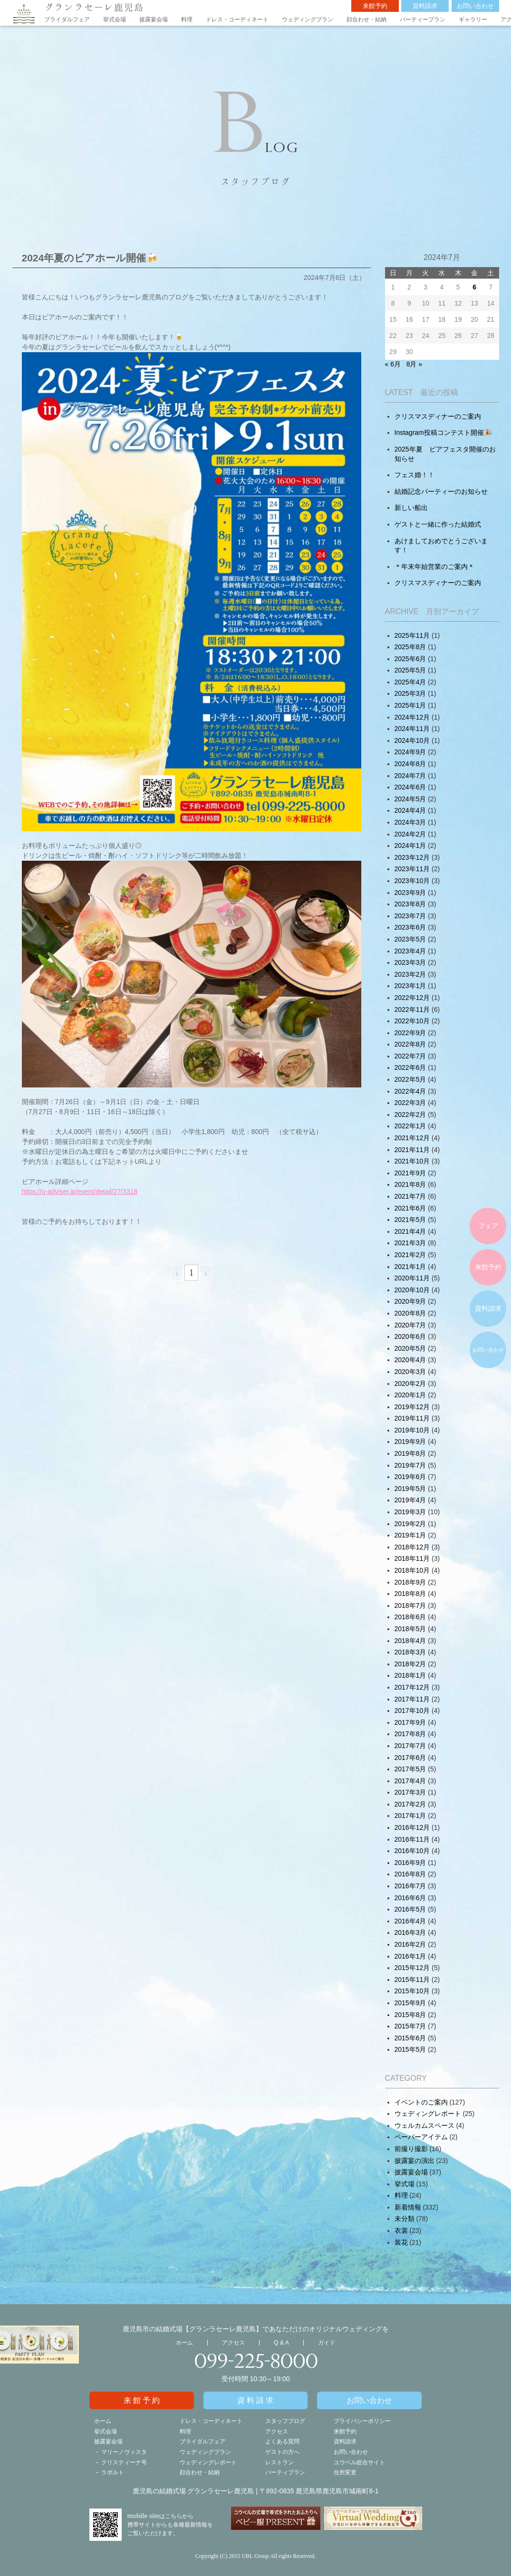  Describe the element at coordinates (412, 728) in the screenshot. I see `2024年11月` at that location.